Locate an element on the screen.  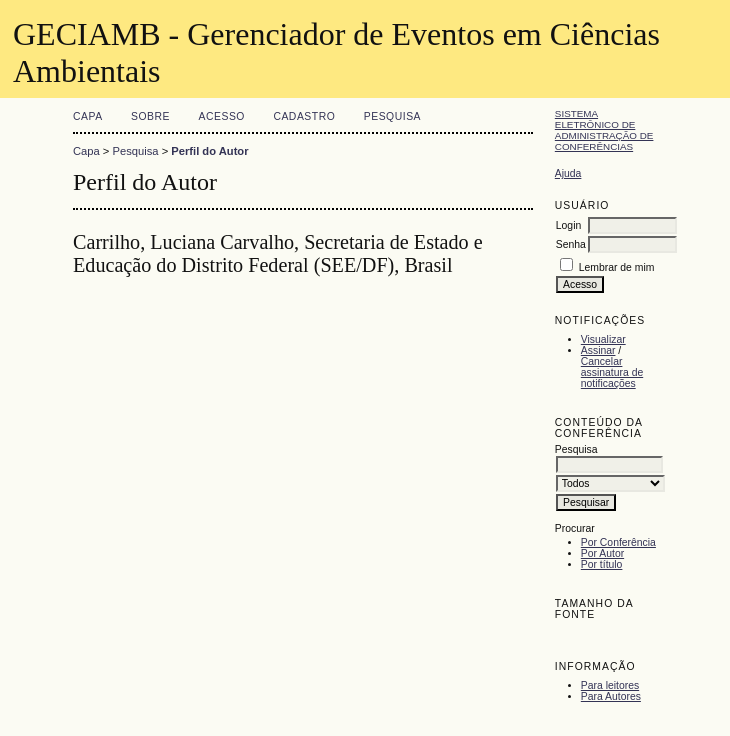
Login is located at coordinates (568, 225).